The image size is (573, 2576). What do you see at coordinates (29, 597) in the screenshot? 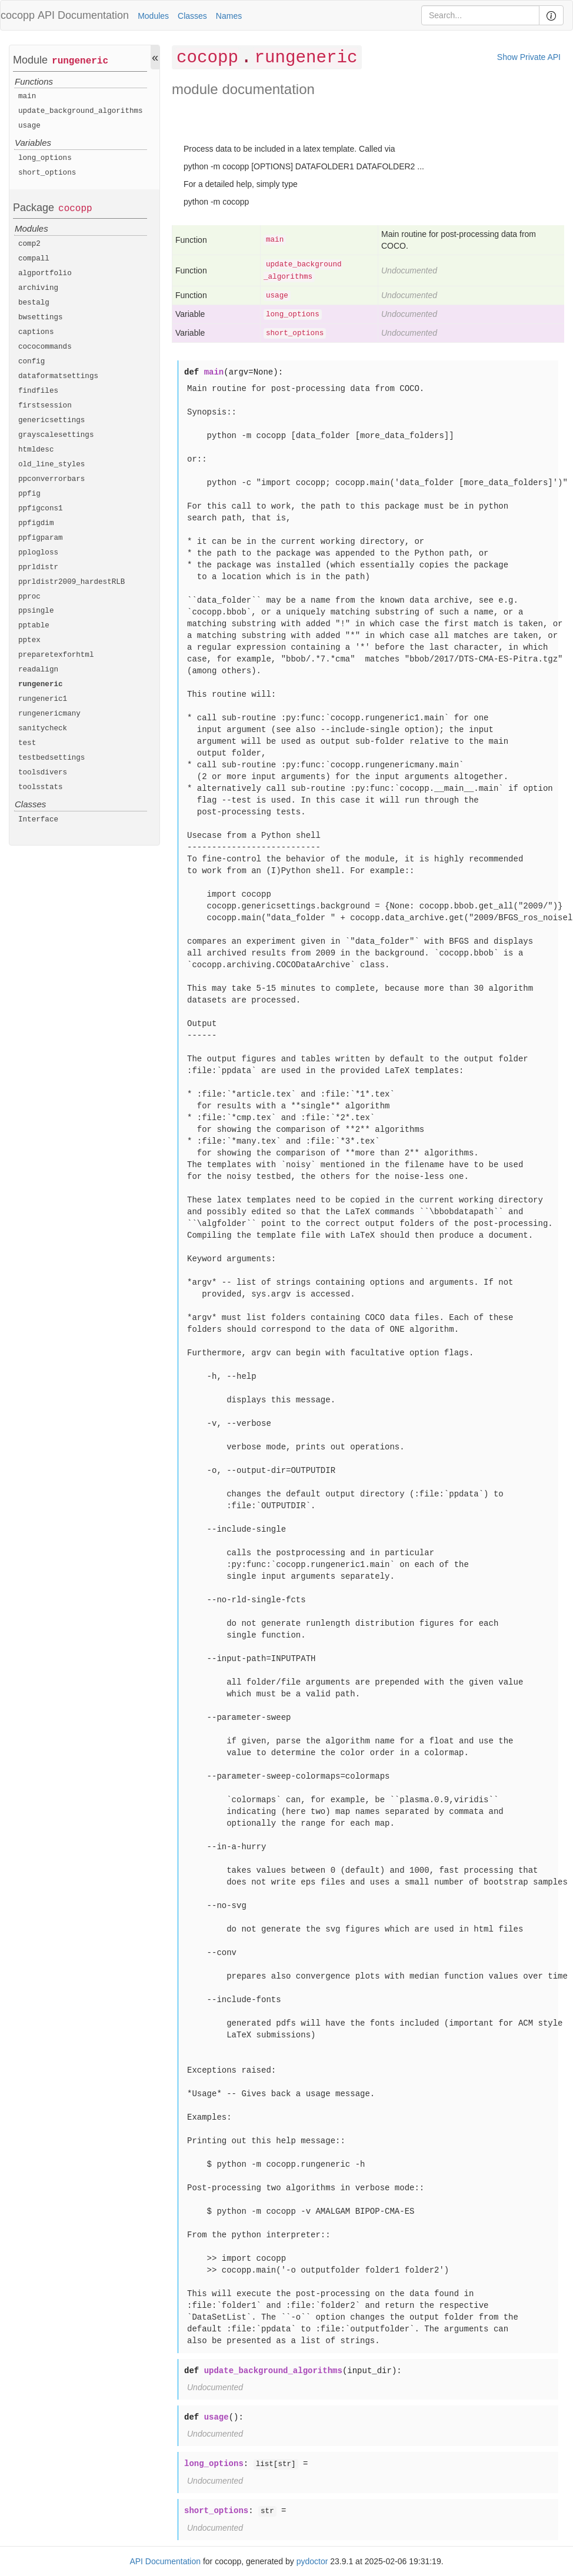
I see `pproc` at bounding box center [29, 597].